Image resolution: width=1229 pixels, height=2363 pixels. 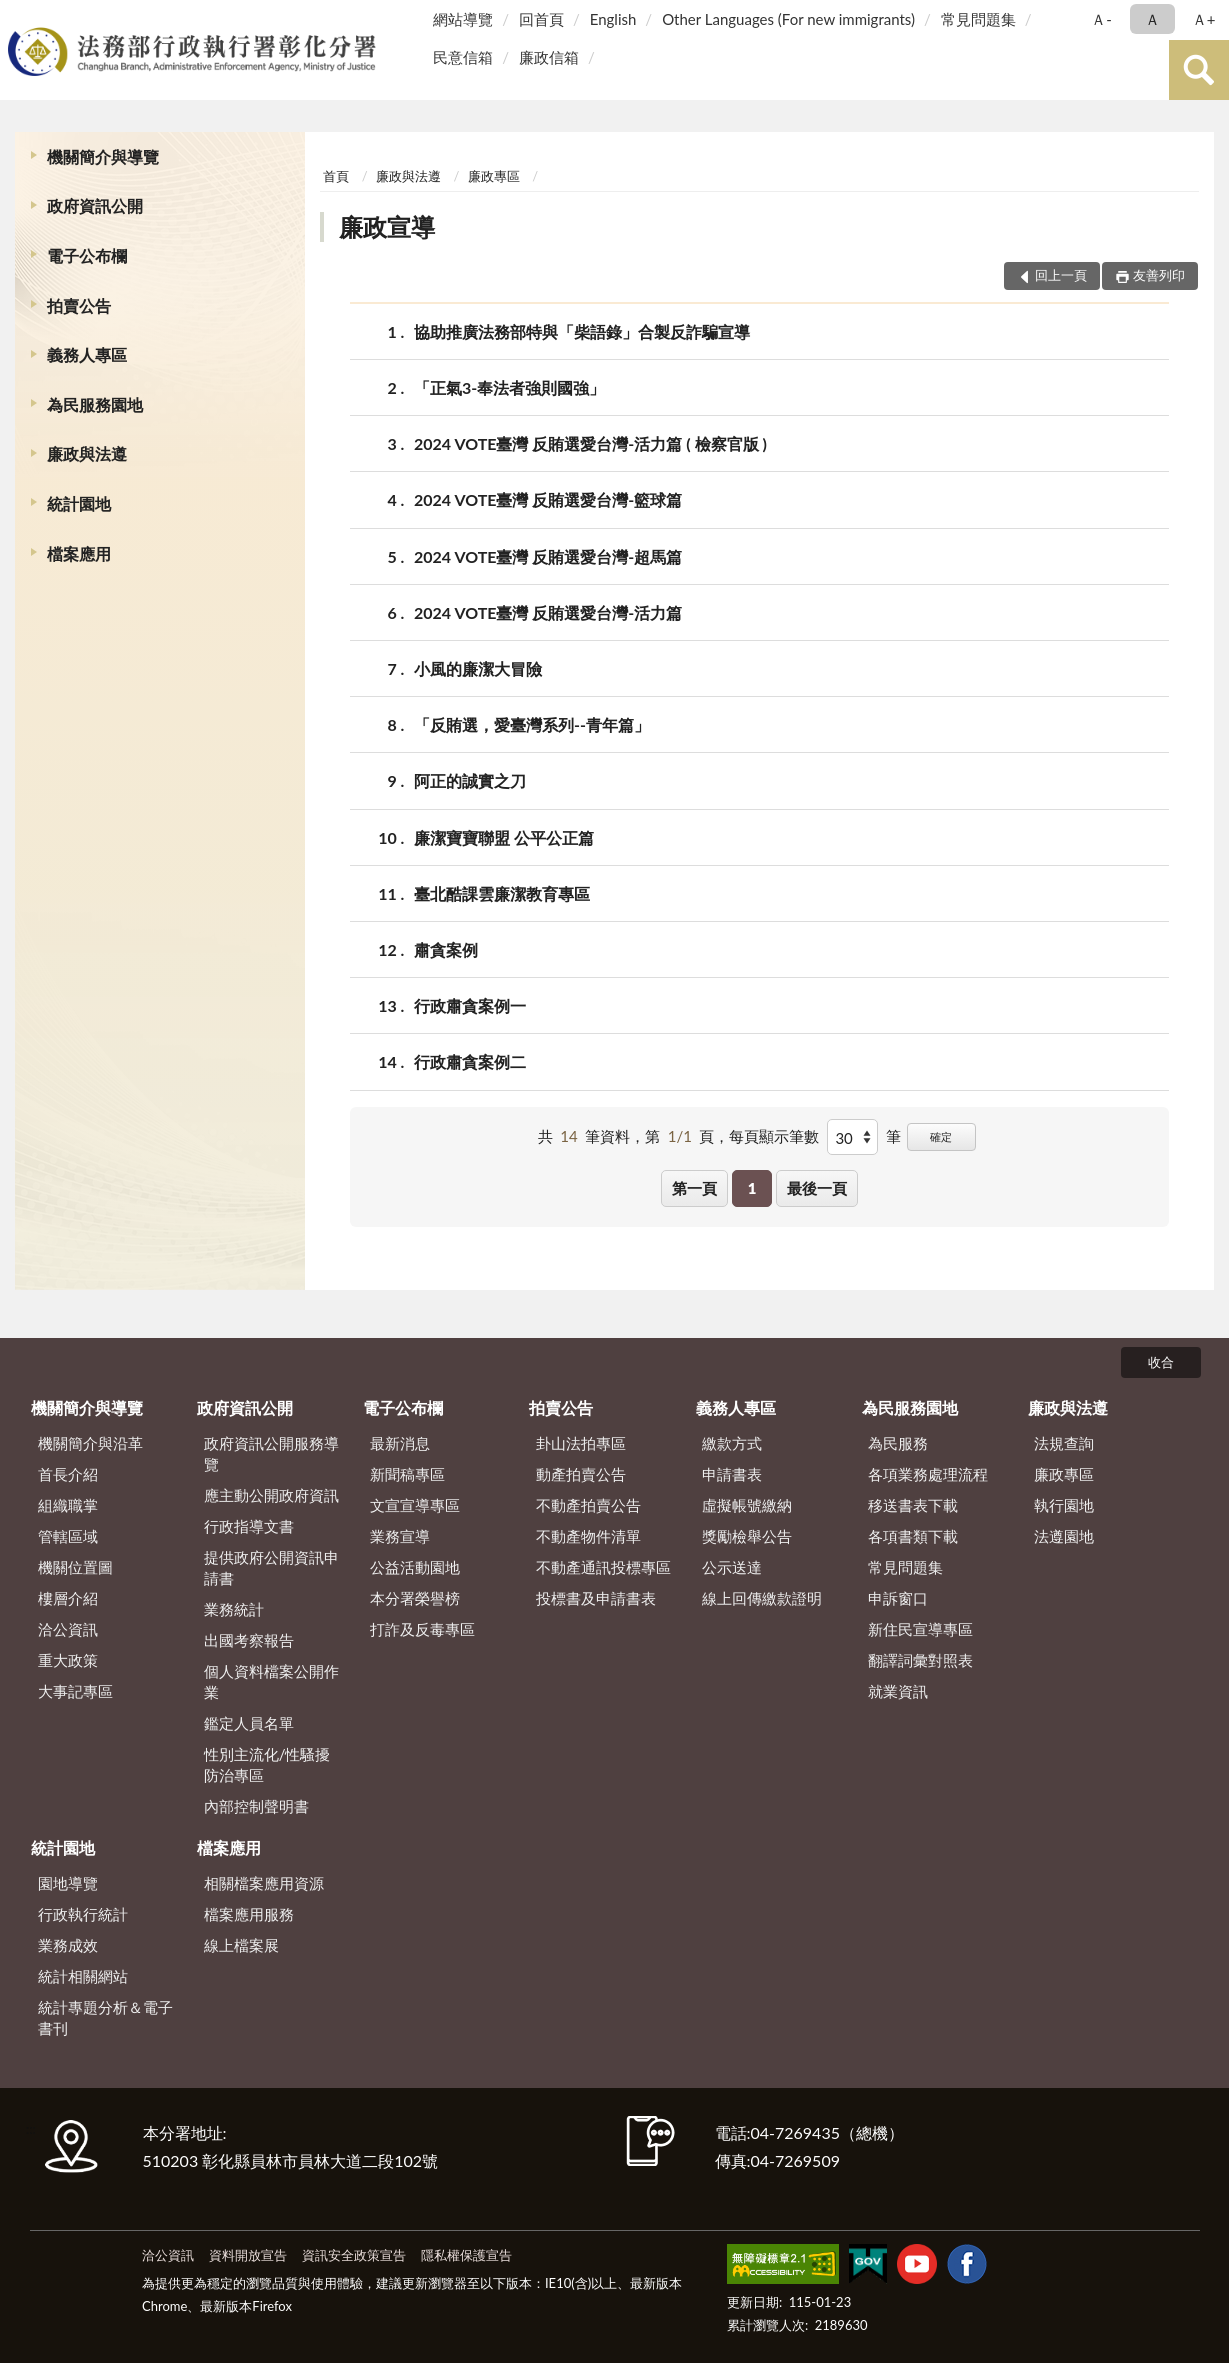 I want to click on 法遵園地, so click(x=1064, y=1536).